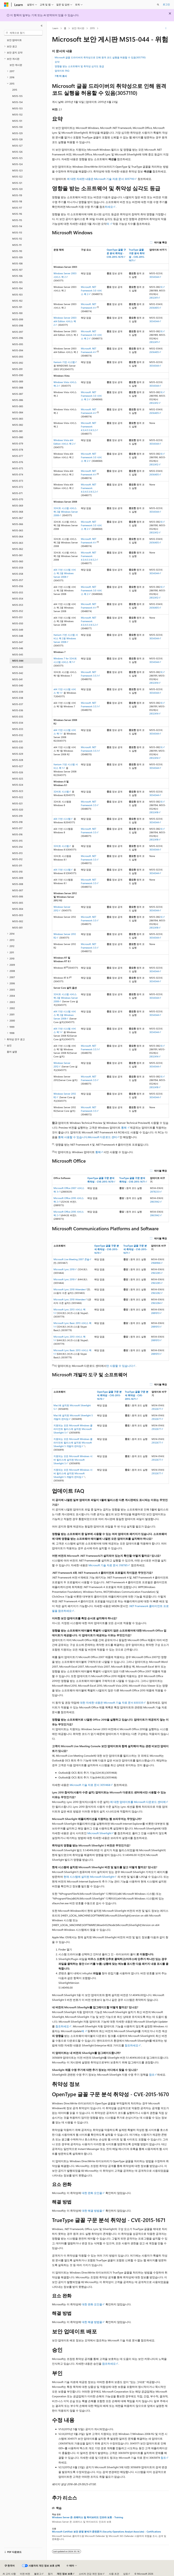 This screenshot has height=2576, width=174. What do you see at coordinates (106, 2531) in the screenshot?
I see `Microsoft Certified: 보안 운영 분석가 준전문가 (Security Operations Analyst Associate) - Certifications` at bounding box center [106, 2531].